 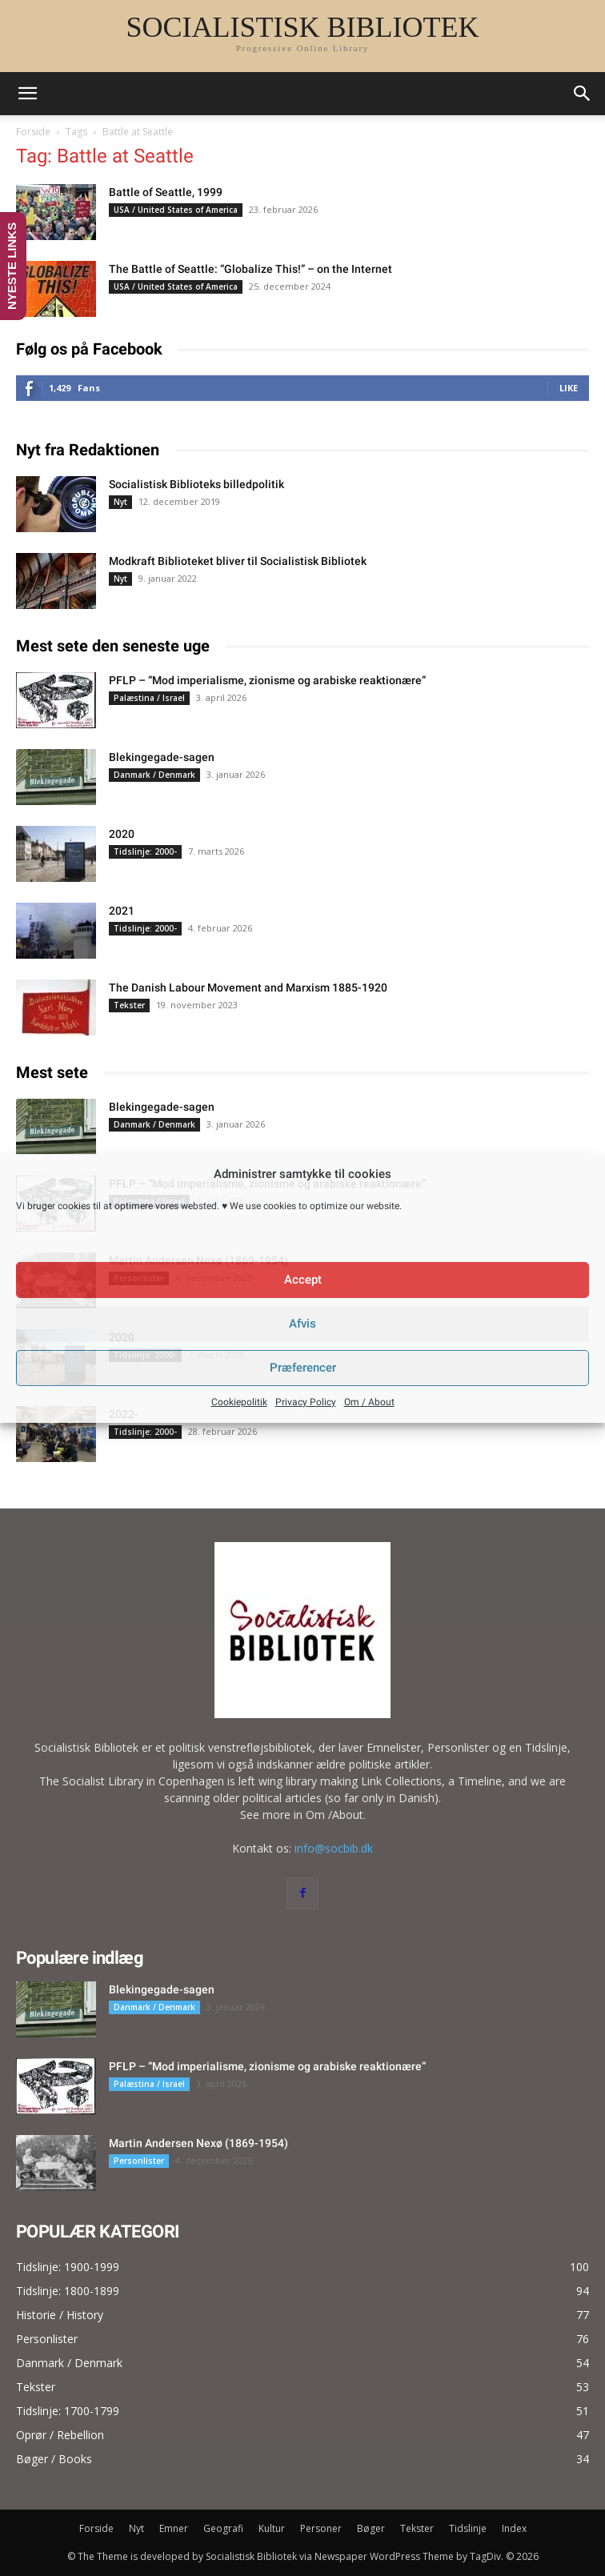 What do you see at coordinates (238, 561) in the screenshot?
I see `Modkraft Biblioteket bliver til Socialistisk Bibliotek` at bounding box center [238, 561].